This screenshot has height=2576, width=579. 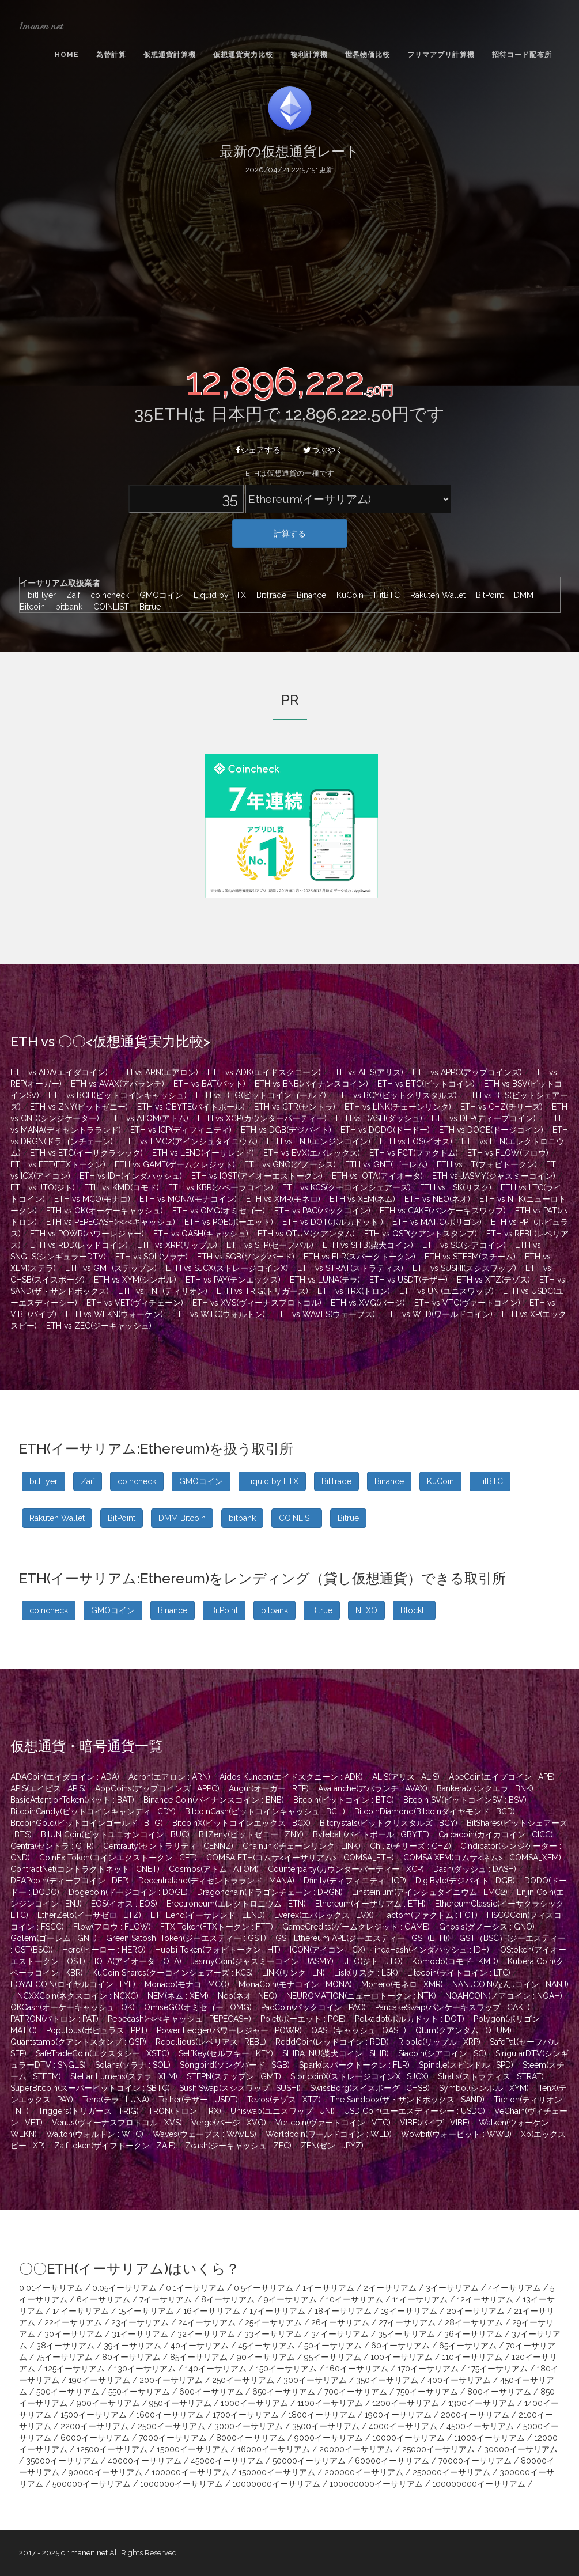 What do you see at coordinates (455, 1961) in the screenshot?
I see `Komodo(コモド : KMD)` at bounding box center [455, 1961].